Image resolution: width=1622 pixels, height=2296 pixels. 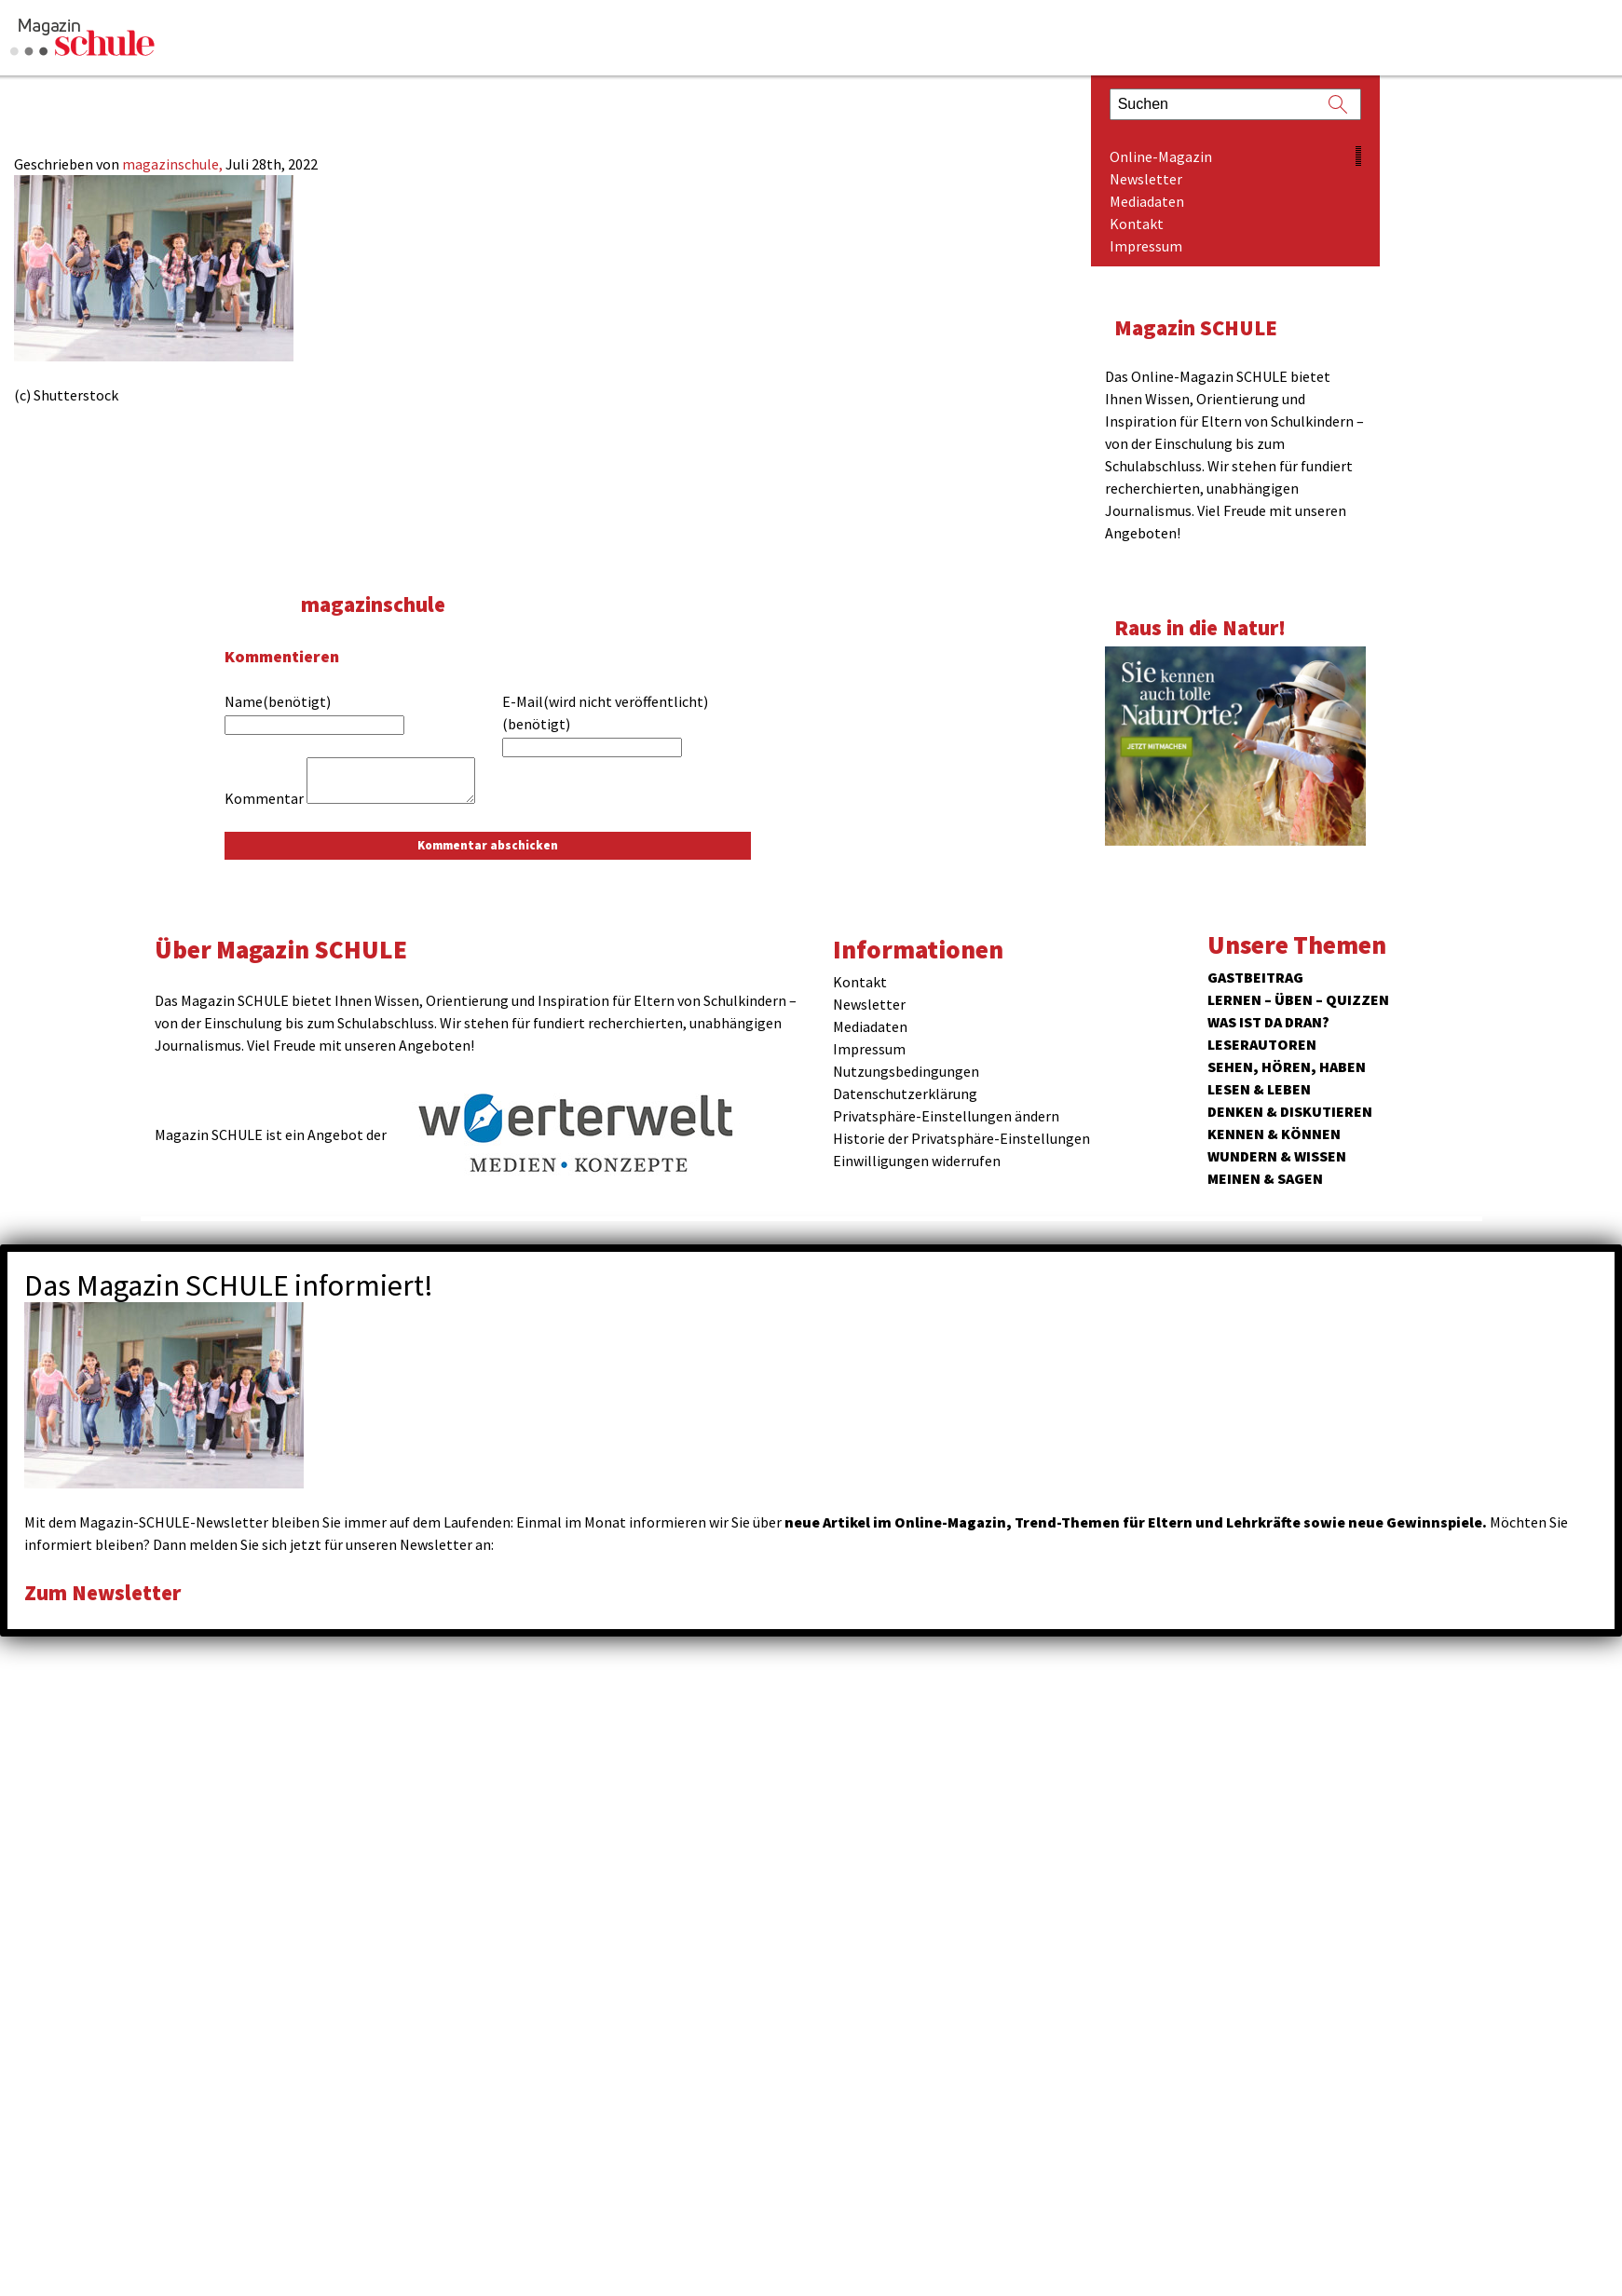 I want to click on Kennen & Können, so click(x=1274, y=1133).